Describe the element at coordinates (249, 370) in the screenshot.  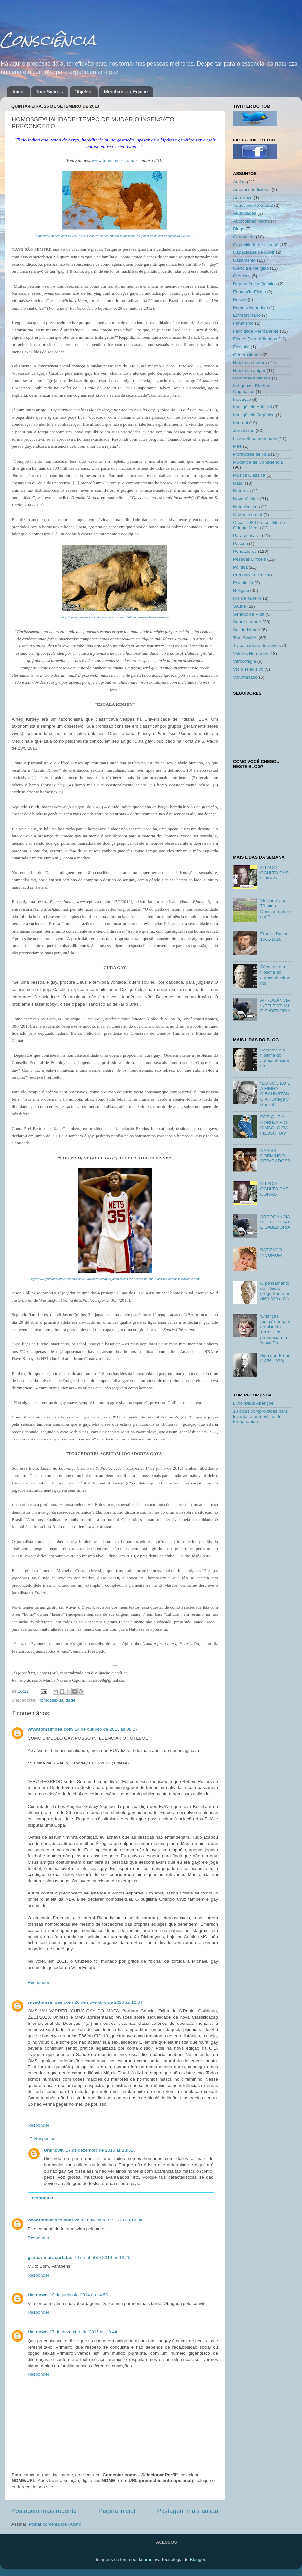
I see `Hábito de Julgar` at that location.